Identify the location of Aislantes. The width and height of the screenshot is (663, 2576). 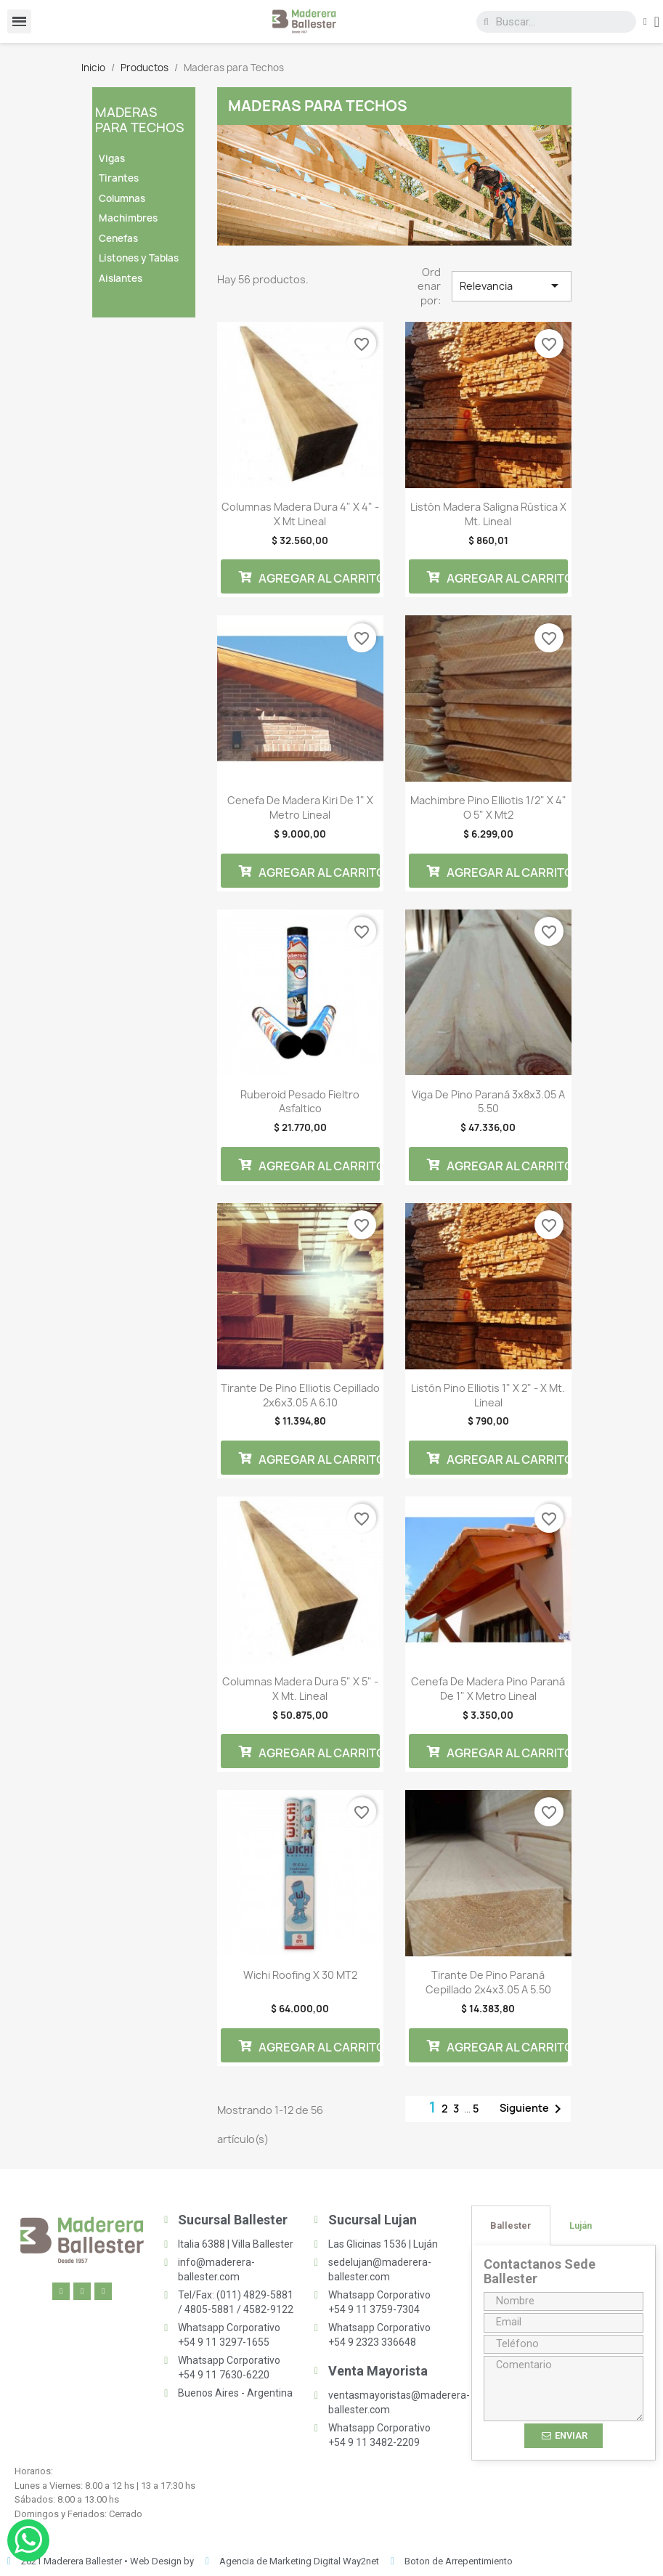
(120, 278).